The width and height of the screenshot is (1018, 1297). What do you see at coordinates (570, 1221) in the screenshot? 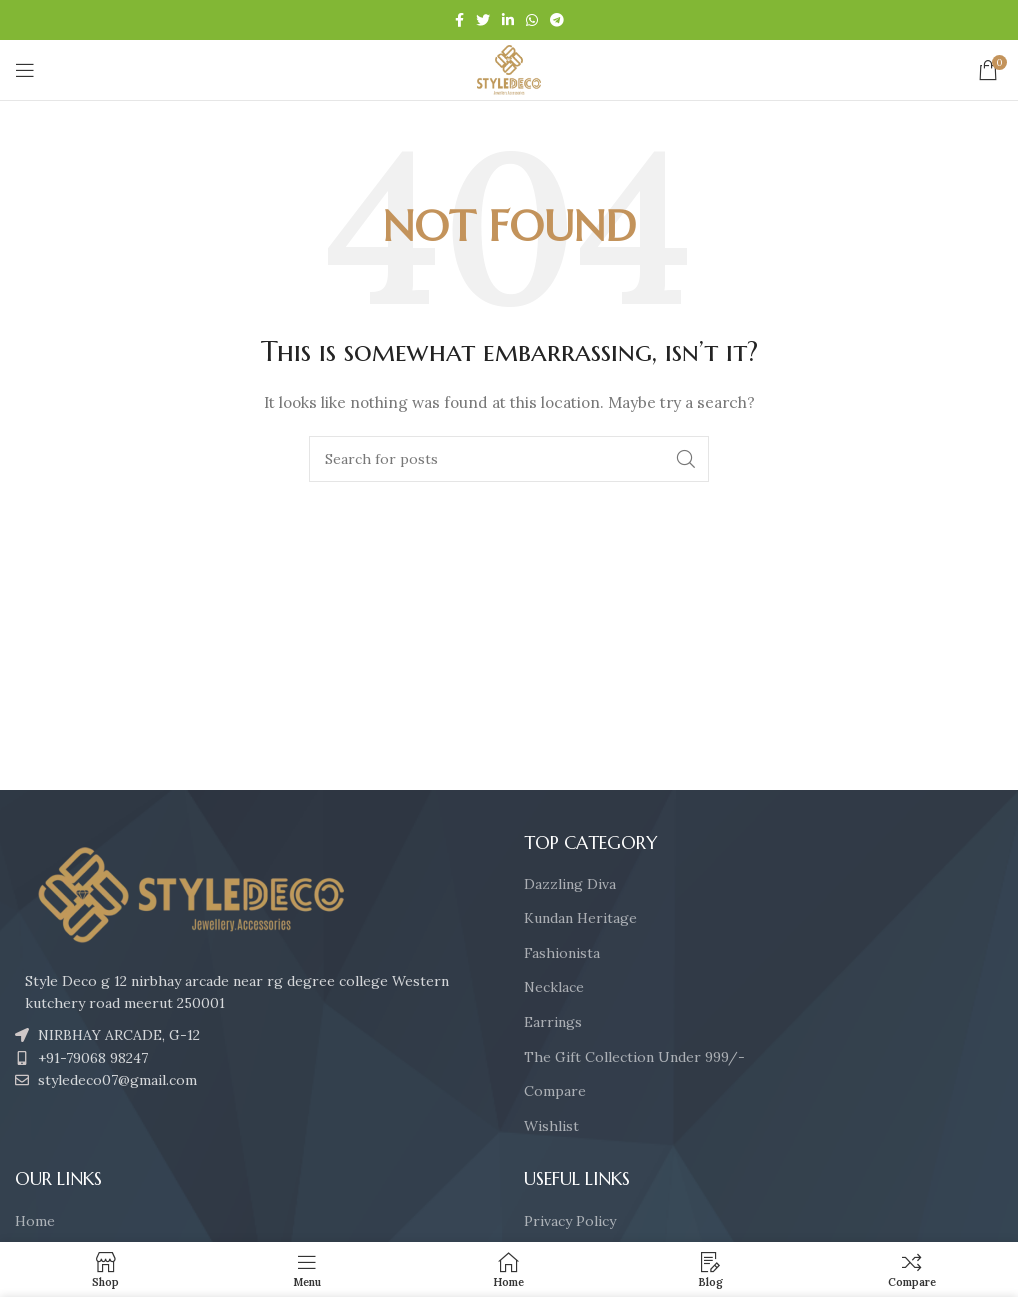
I see `Privacy Policy` at bounding box center [570, 1221].